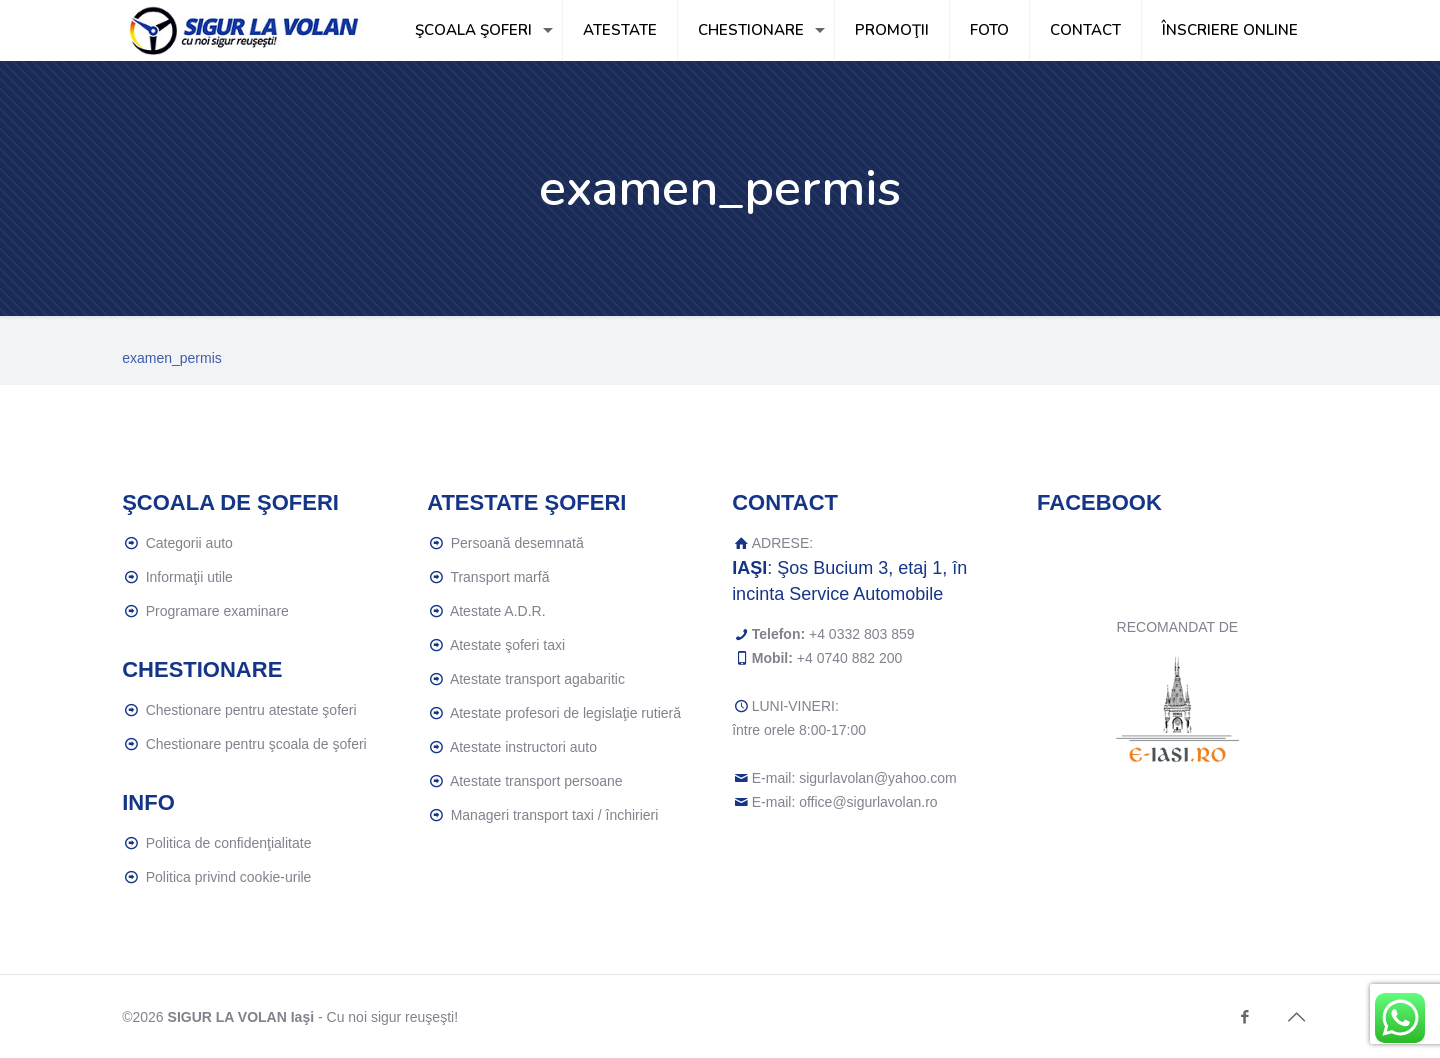  I want to click on Politica privind cookie-urile, so click(229, 877).